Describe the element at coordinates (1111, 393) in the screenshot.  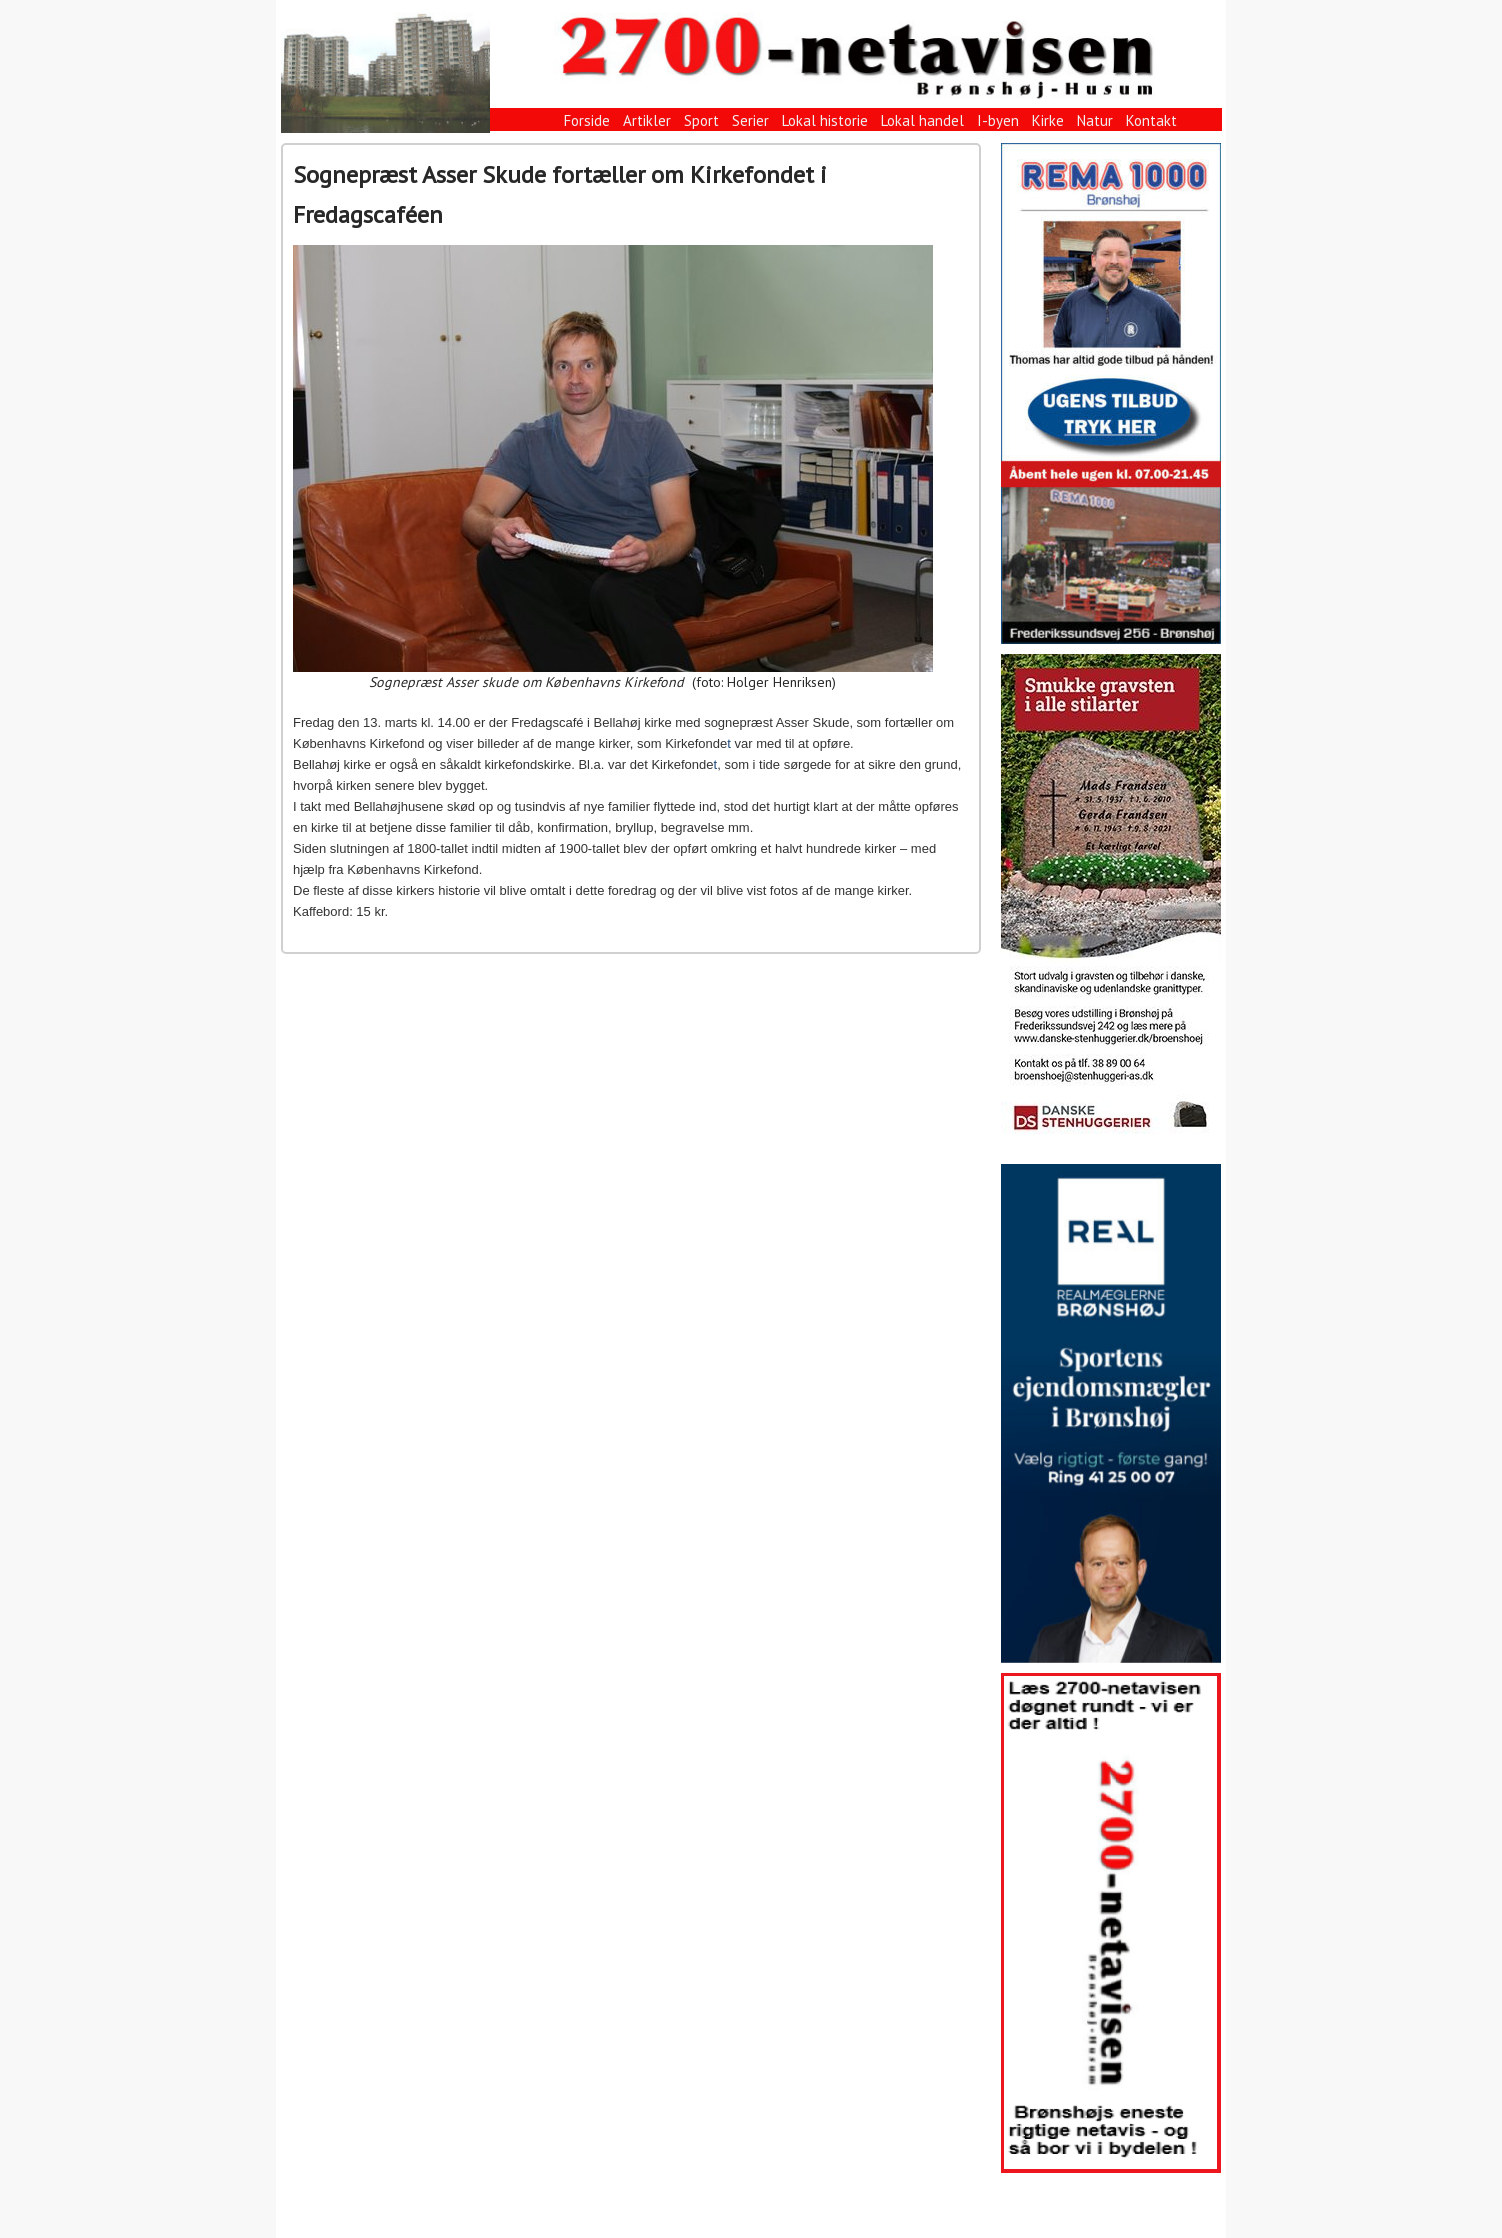
I see `[View Slide Details]` at that location.